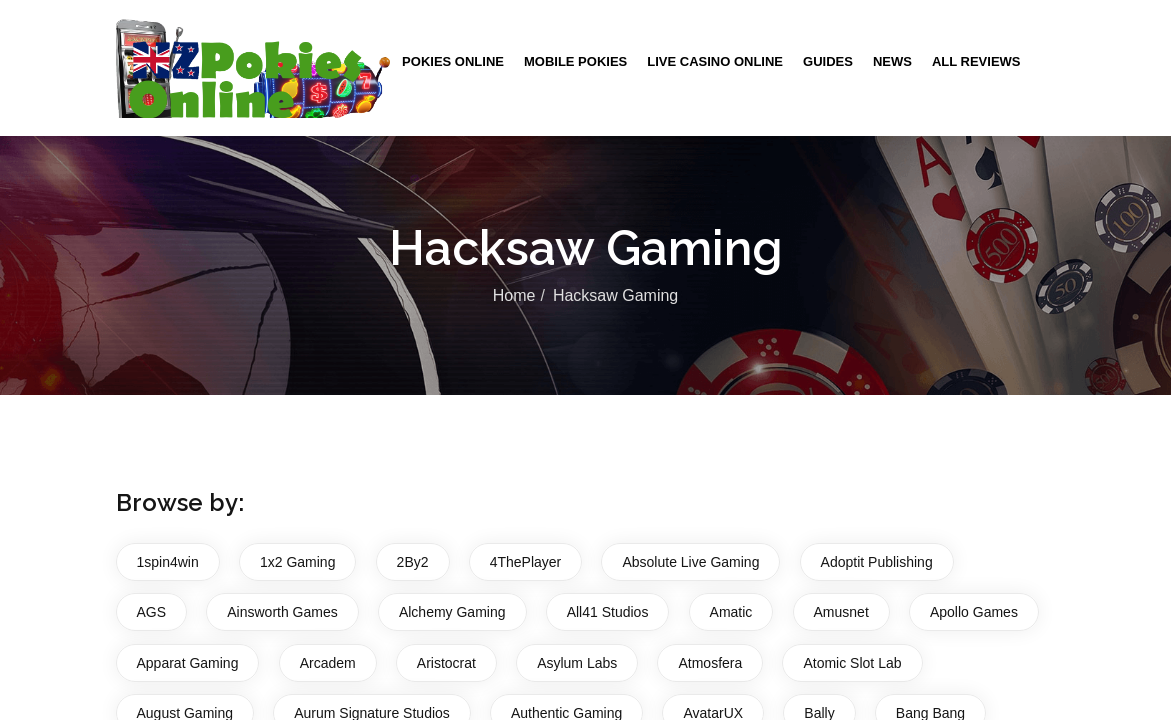  I want to click on All41 Studios, so click(608, 613).